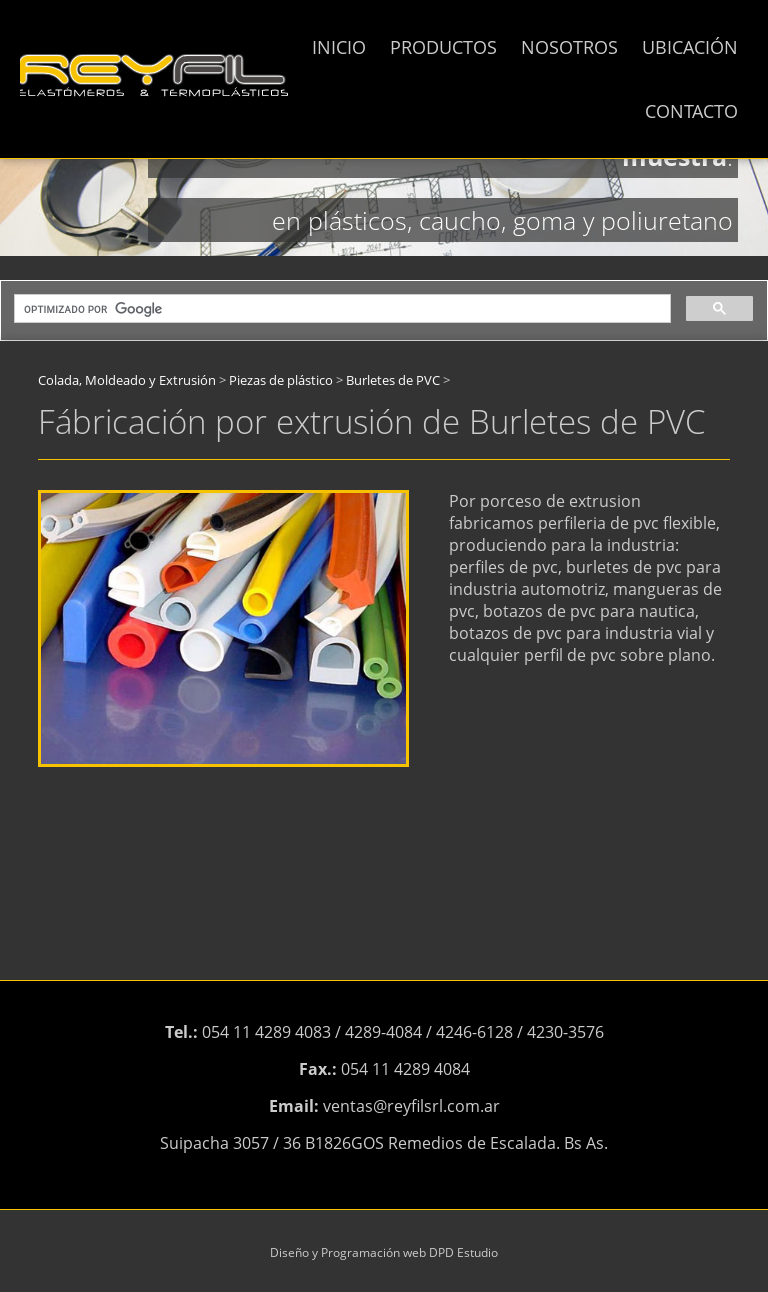 Image resolution: width=768 pixels, height=1292 pixels. Describe the element at coordinates (690, 47) in the screenshot. I see `UBICACIÓN` at that location.